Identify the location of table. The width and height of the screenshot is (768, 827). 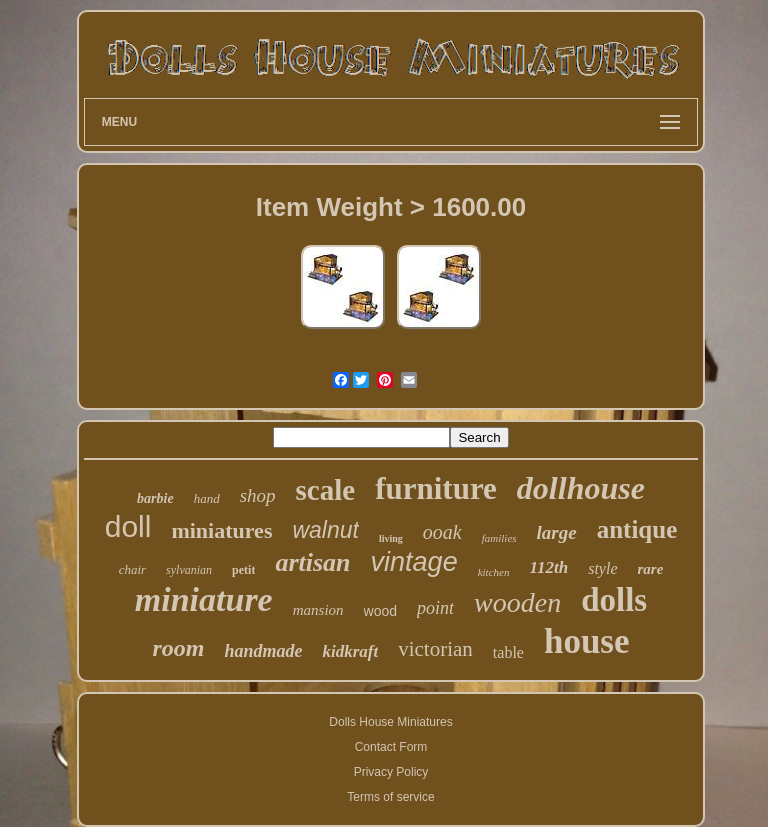
(508, 652).